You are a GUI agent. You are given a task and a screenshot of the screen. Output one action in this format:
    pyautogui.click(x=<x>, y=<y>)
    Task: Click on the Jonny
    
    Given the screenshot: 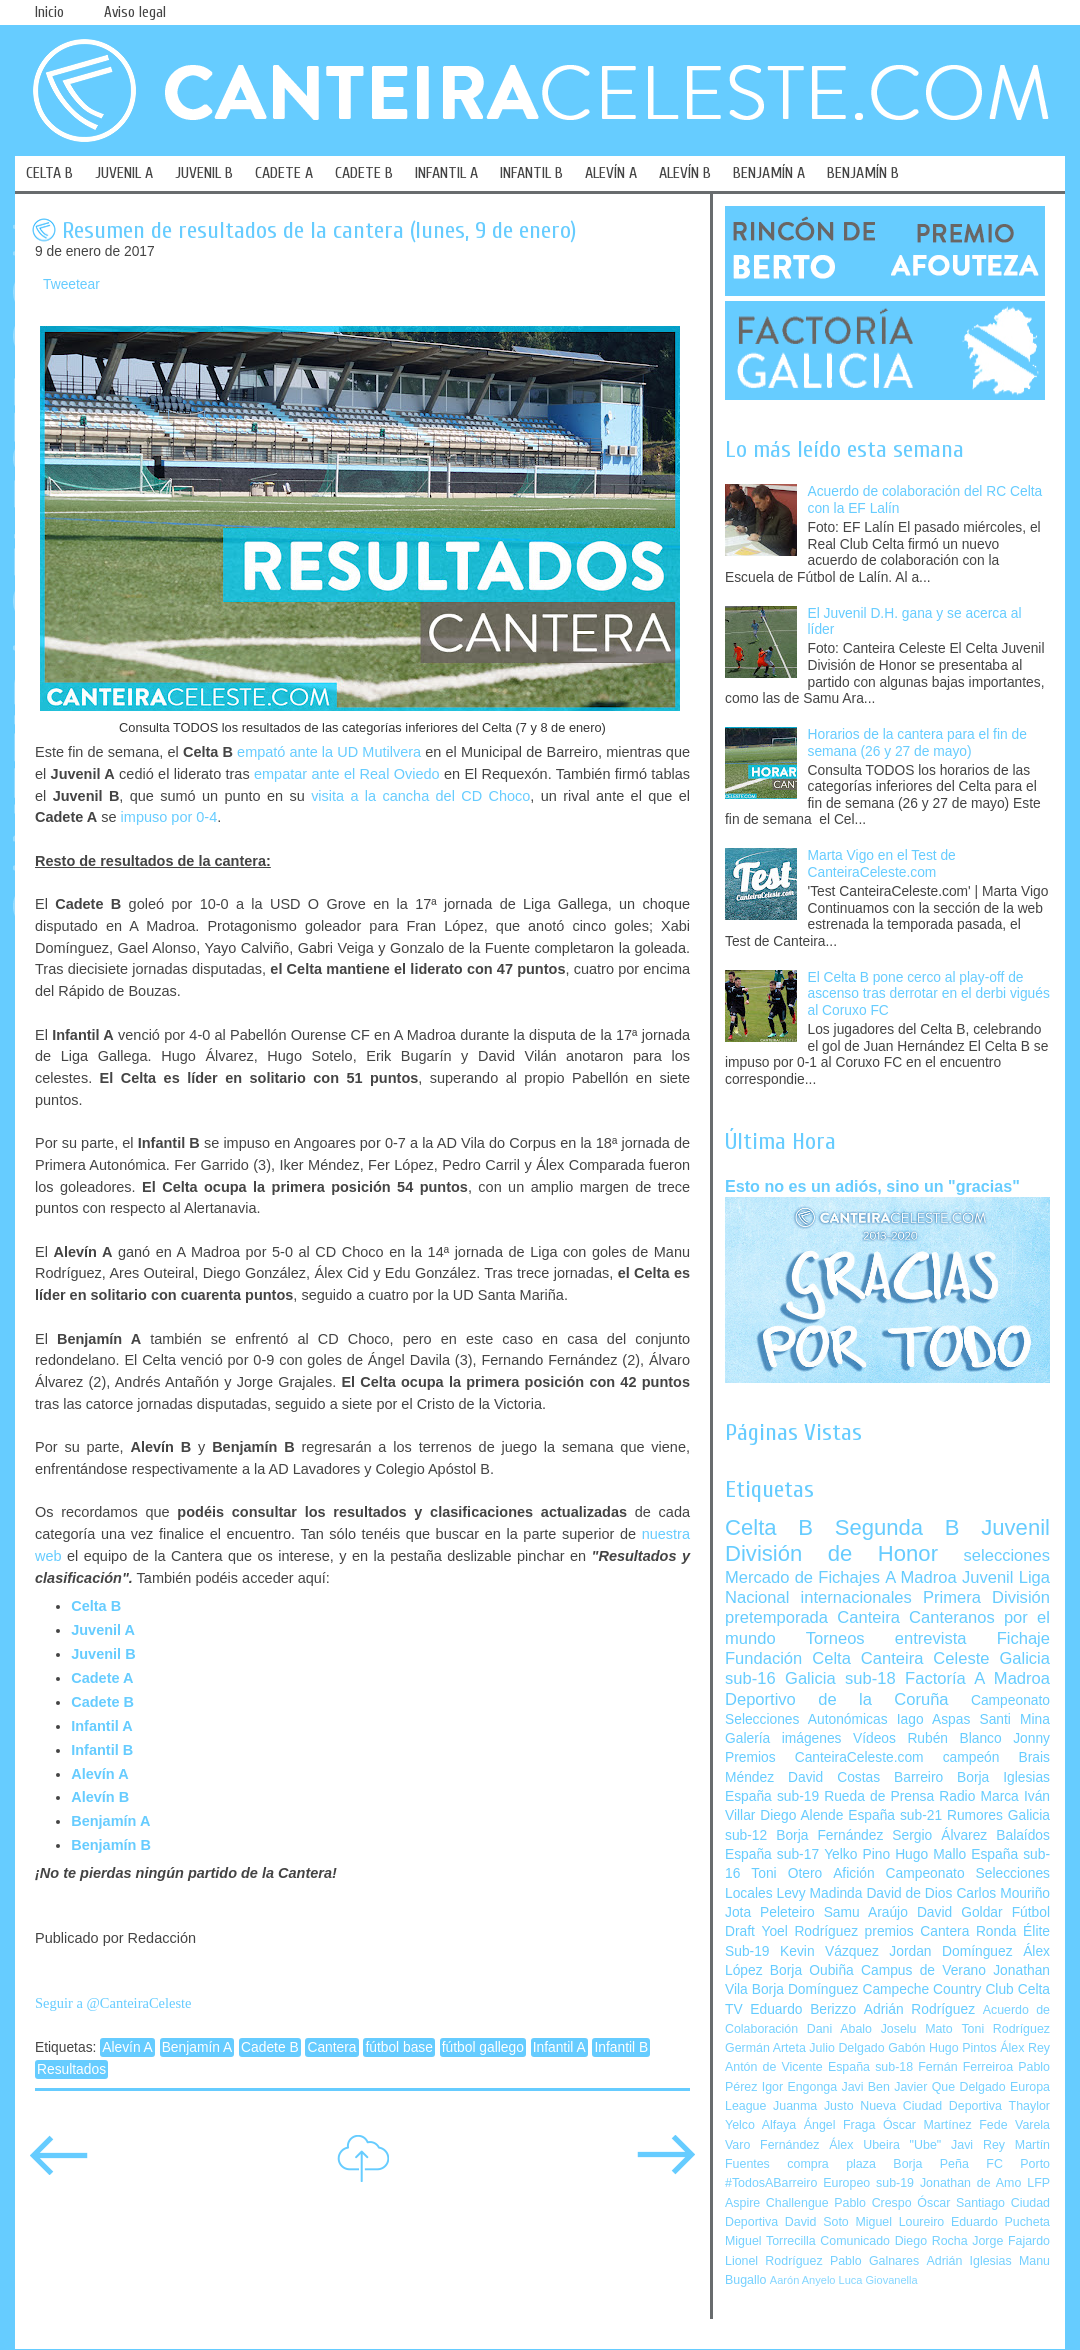 What is the action you would take?
    pyautogui.click(x=1031, y=1738)
    